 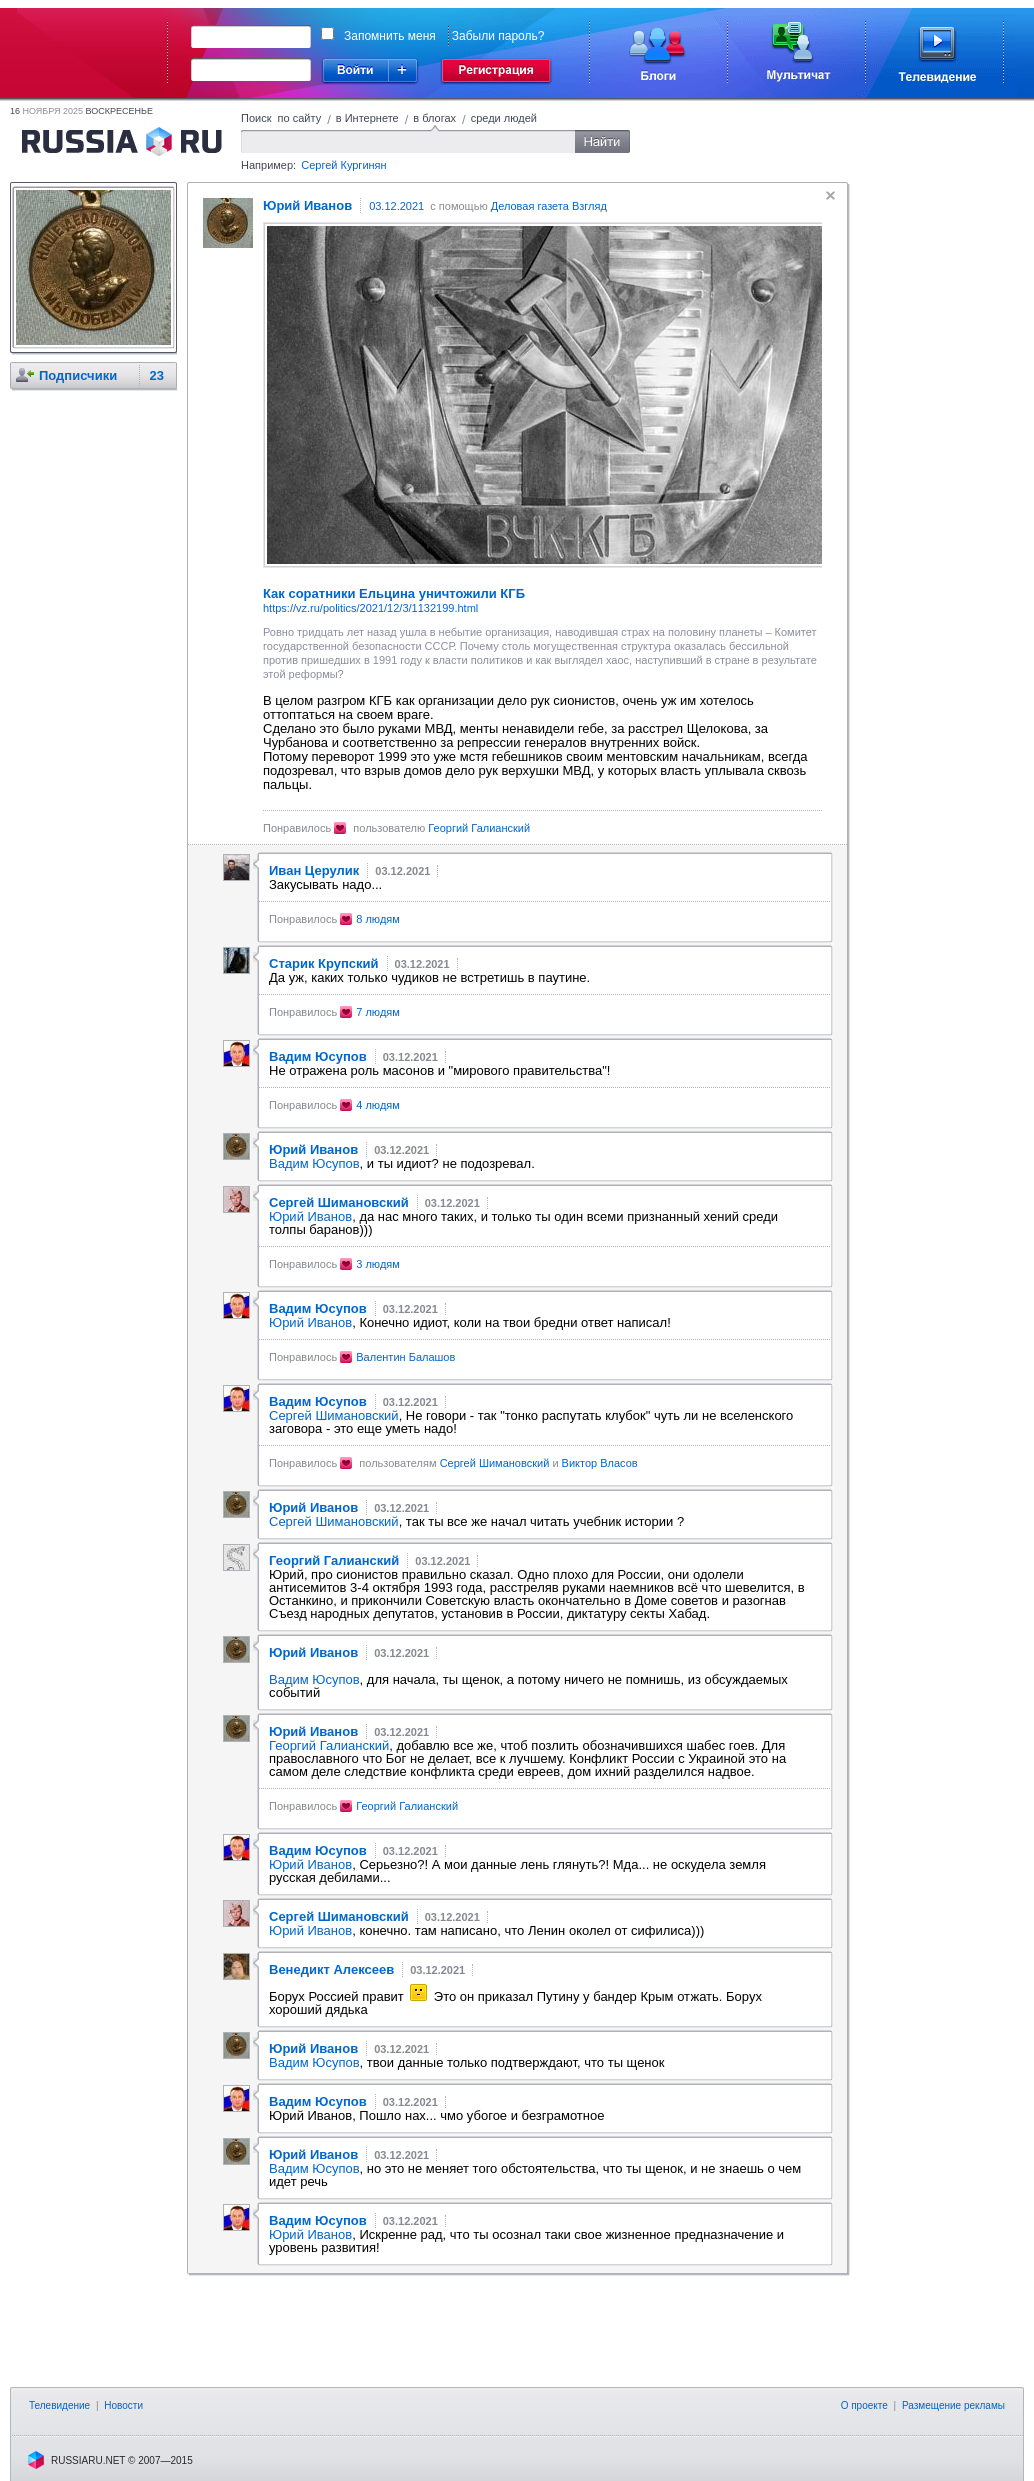 What do you see at coordinates (378, 1264) in the screenshot?
I see `3 людям` at bounding box center [378, 1264].